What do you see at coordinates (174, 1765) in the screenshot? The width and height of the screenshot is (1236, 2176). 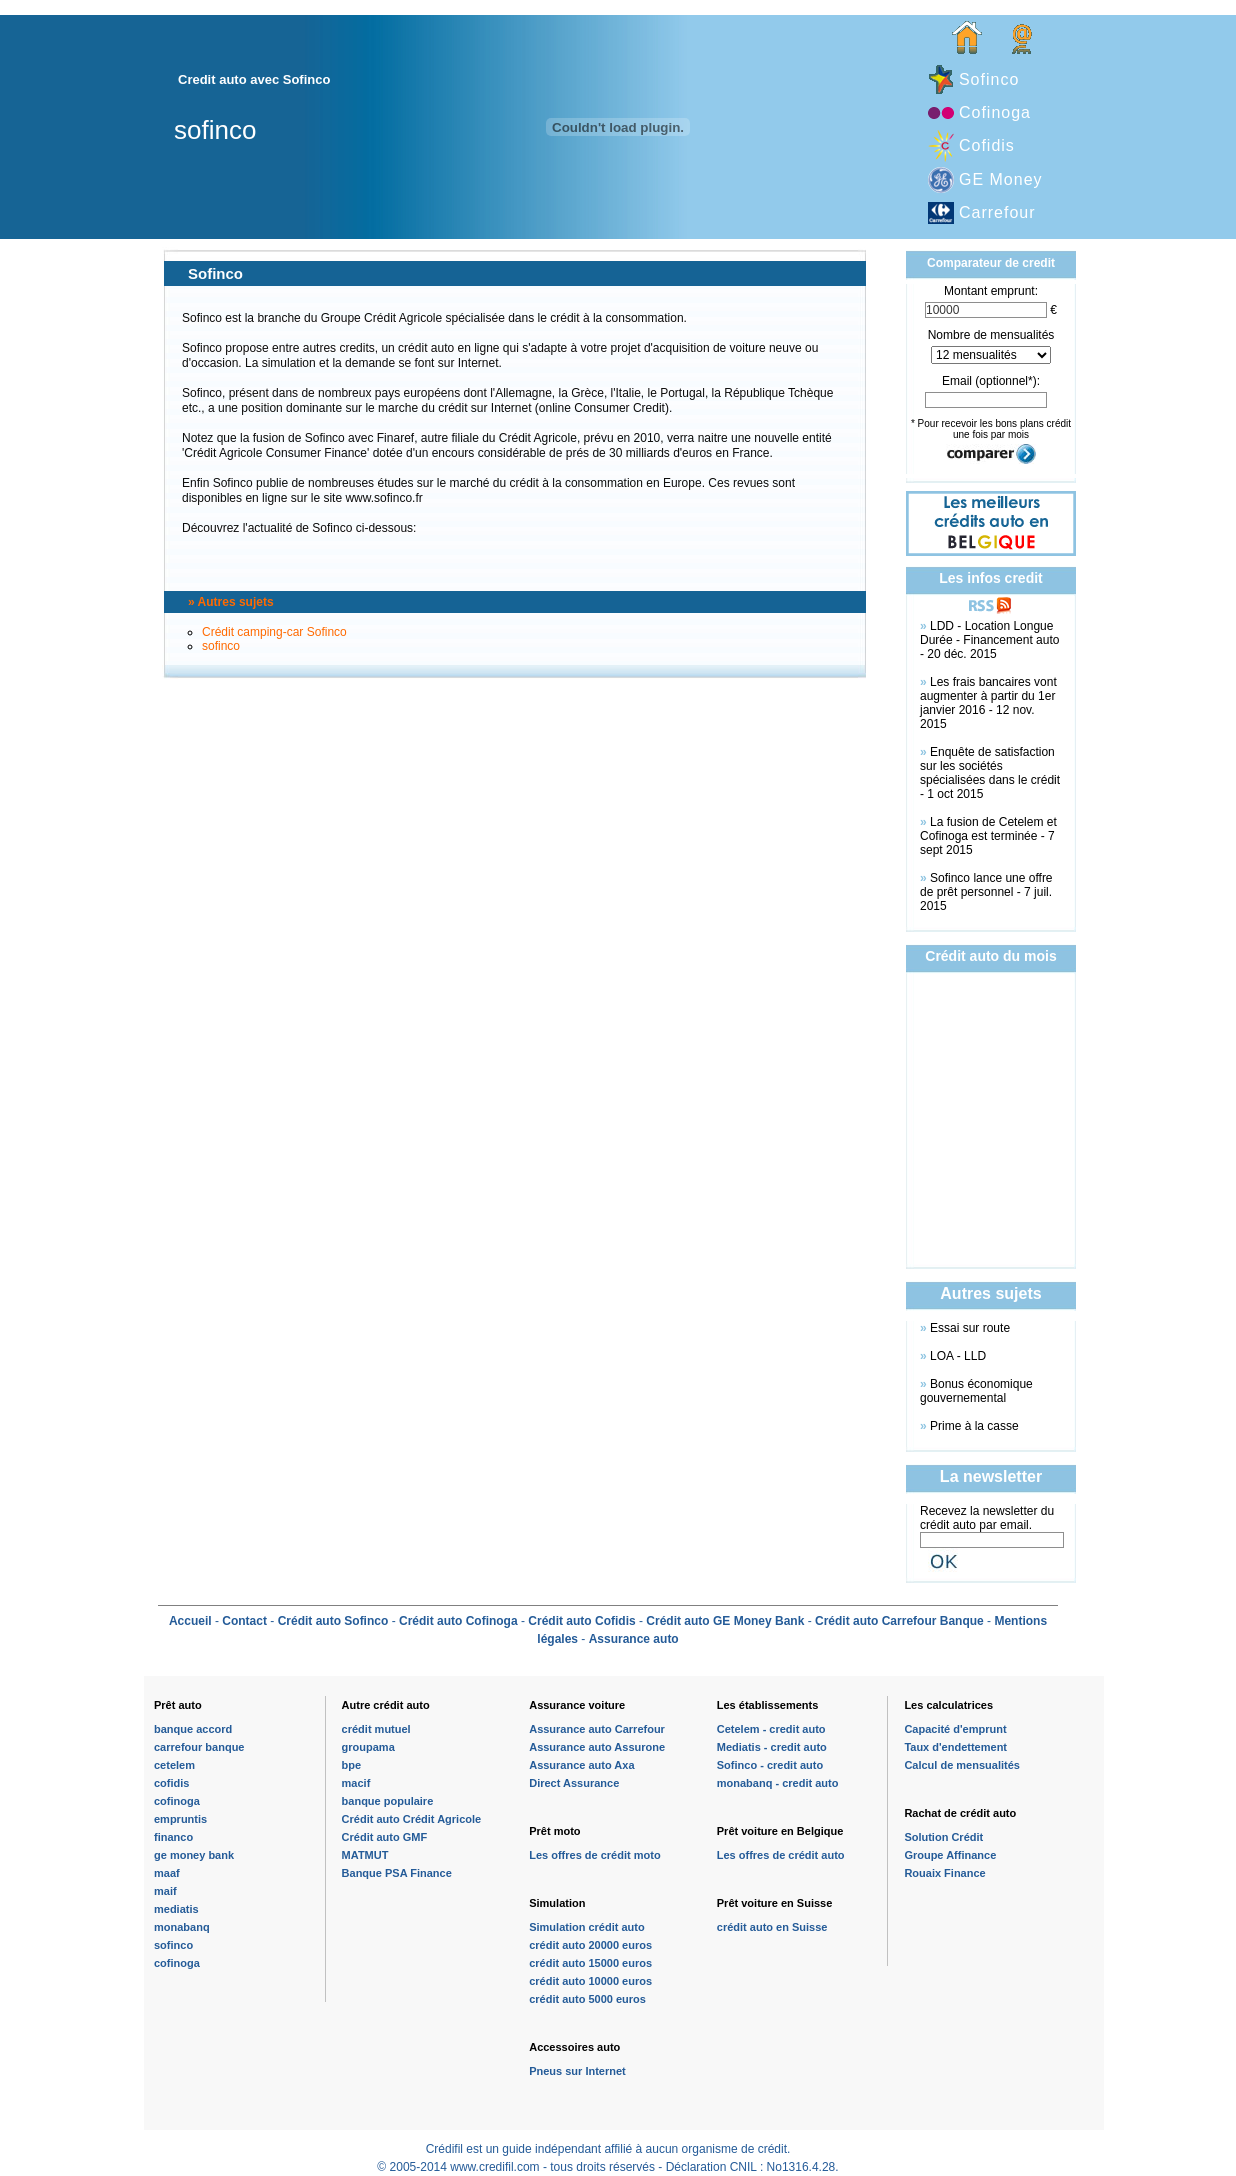 I see `cetelem` at bounding box center [174, 1765].